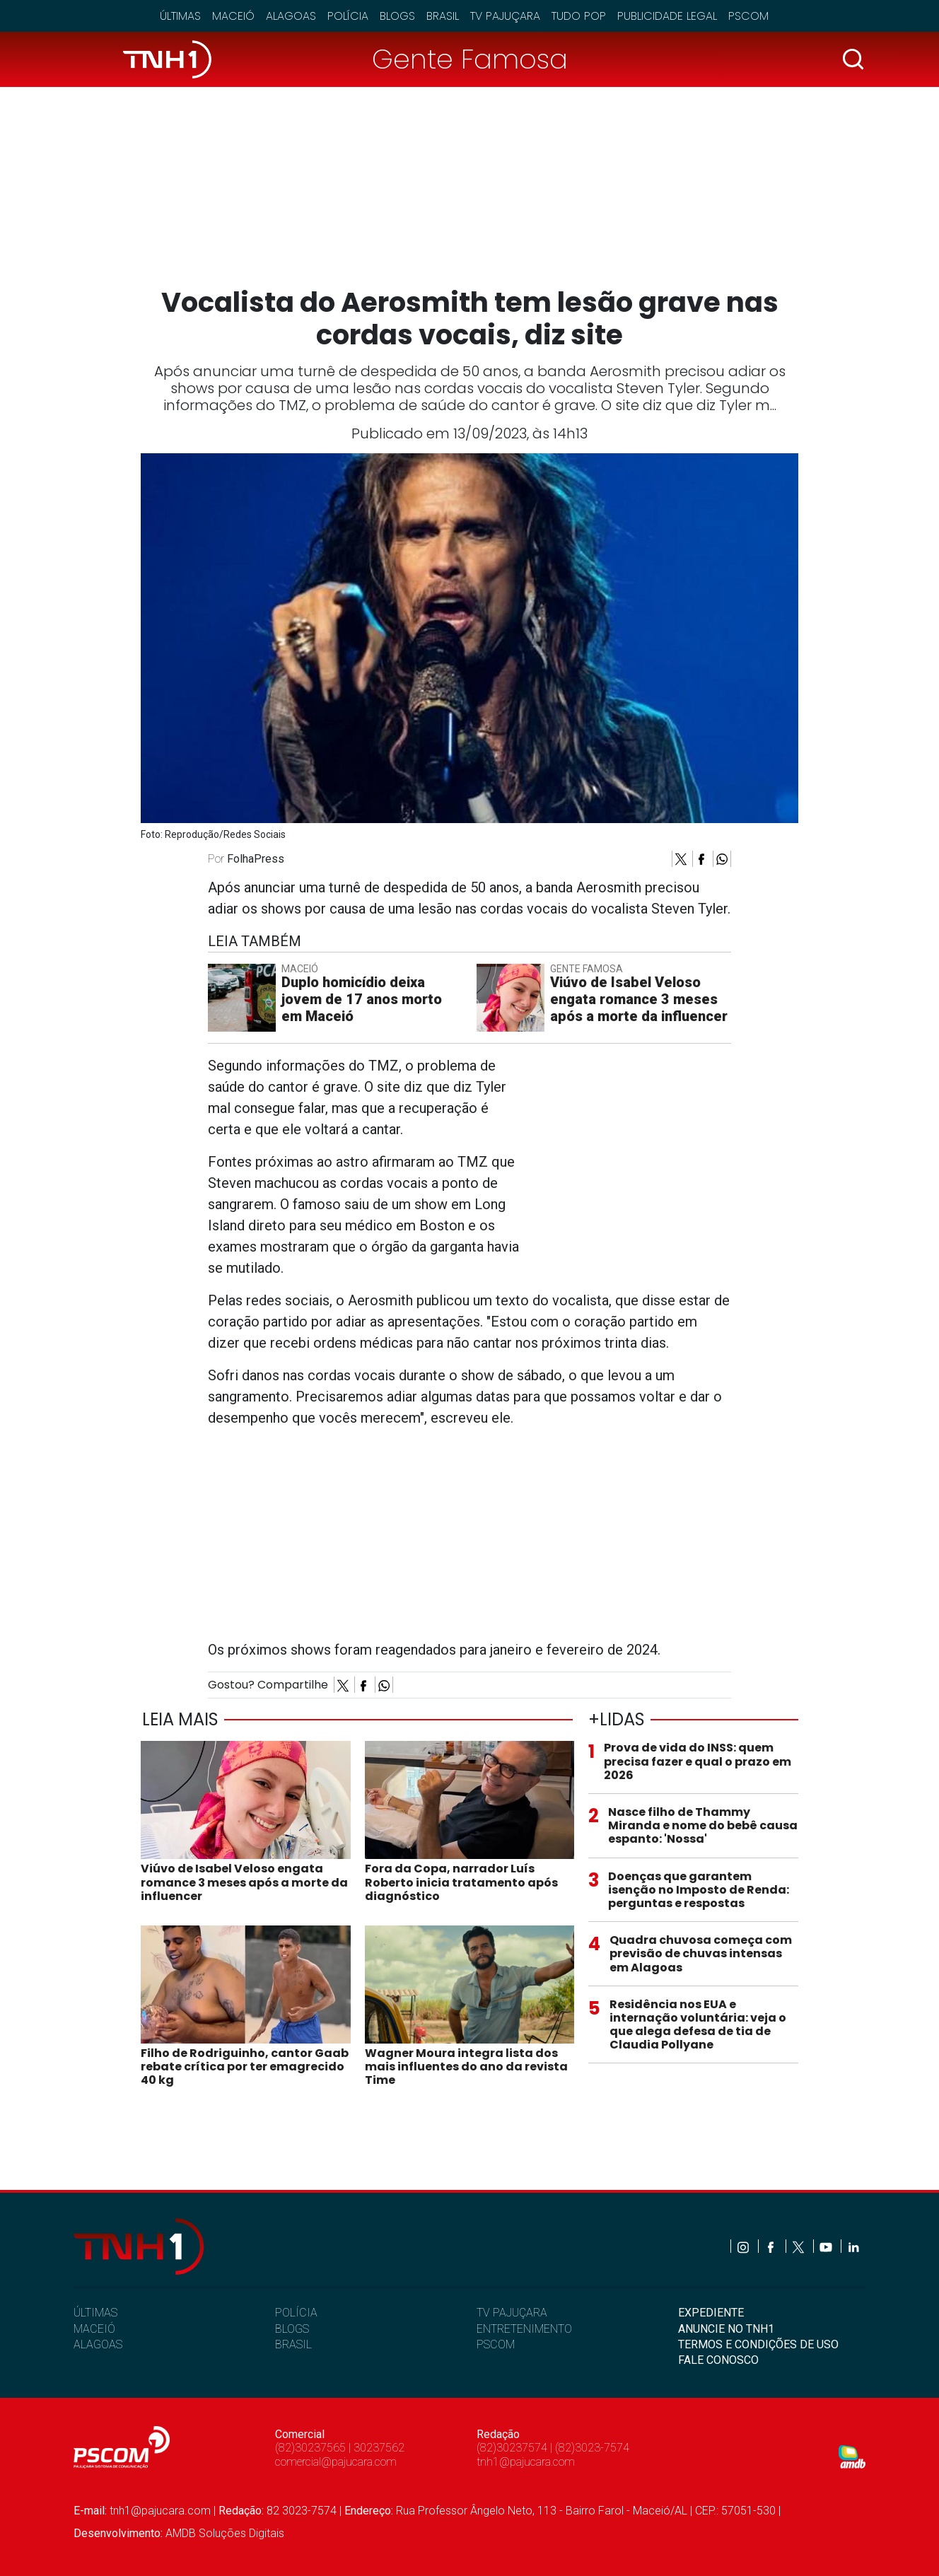 The image size is (939, 2576). I want to click on Gente Famosa, so click(470, 59).